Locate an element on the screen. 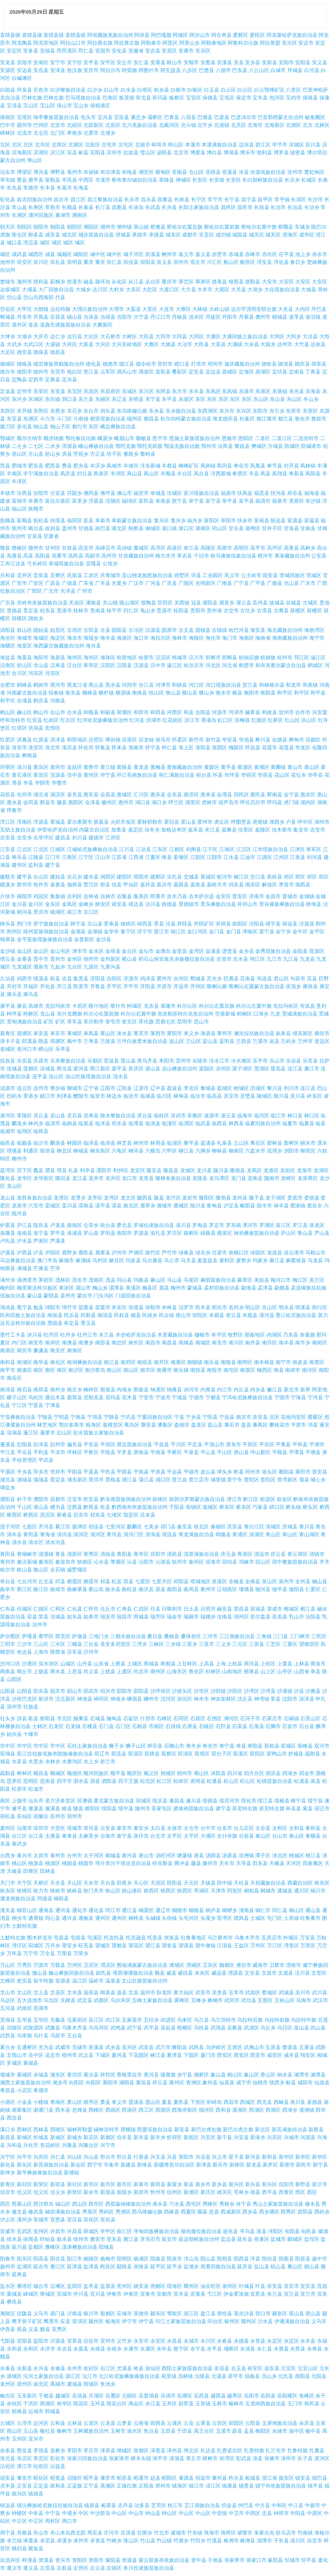 The height and width of the screenshot is (2576, 330). 广河县 is located at coordinates (152, 583).